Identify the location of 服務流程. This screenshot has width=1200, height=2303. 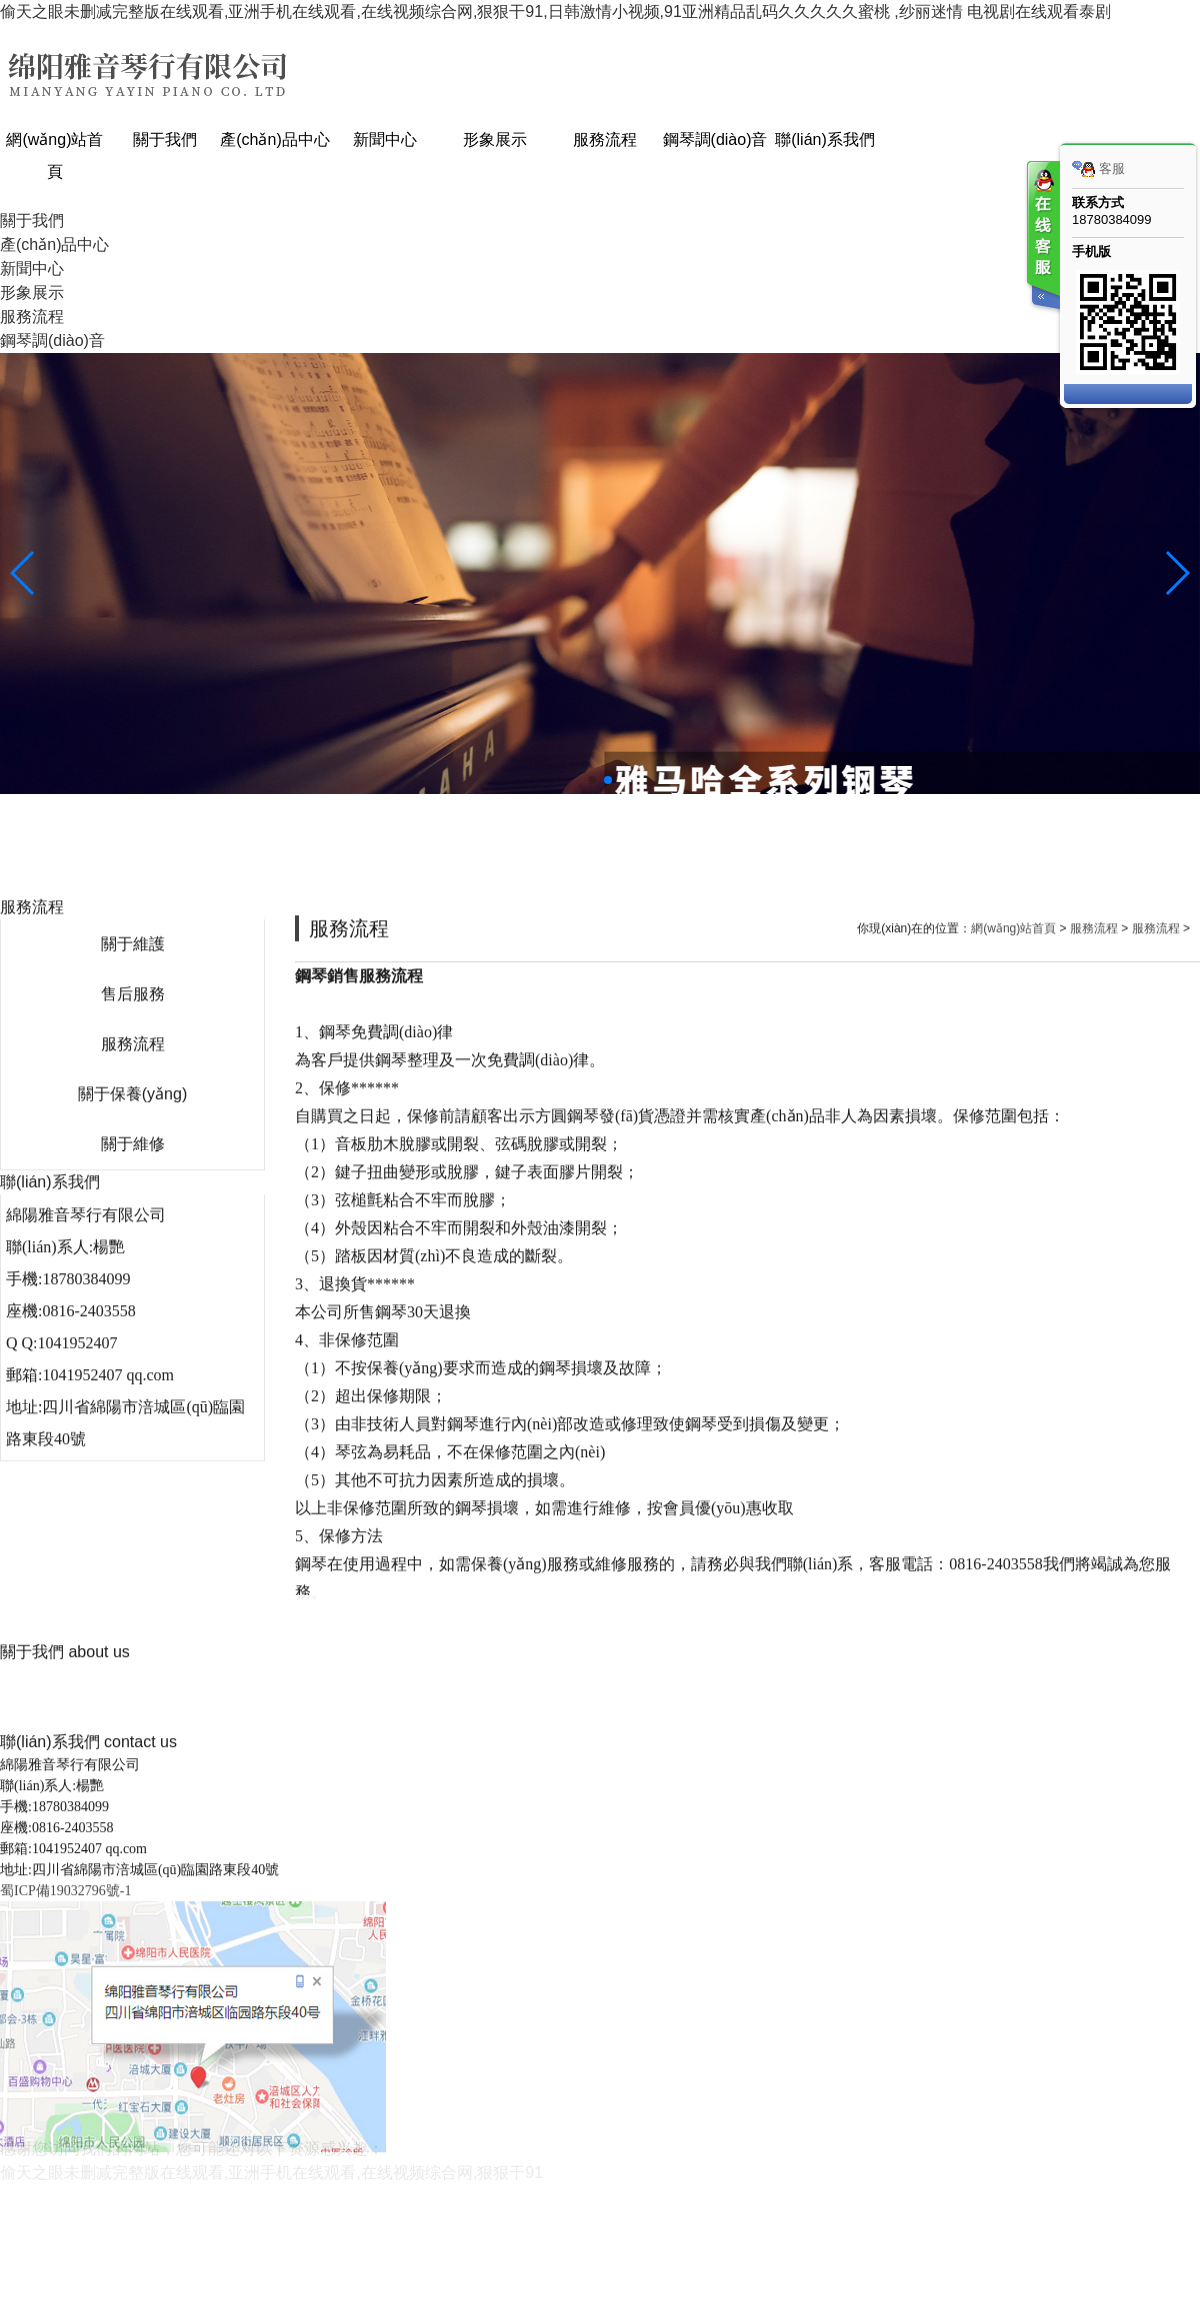
(133, 1492).